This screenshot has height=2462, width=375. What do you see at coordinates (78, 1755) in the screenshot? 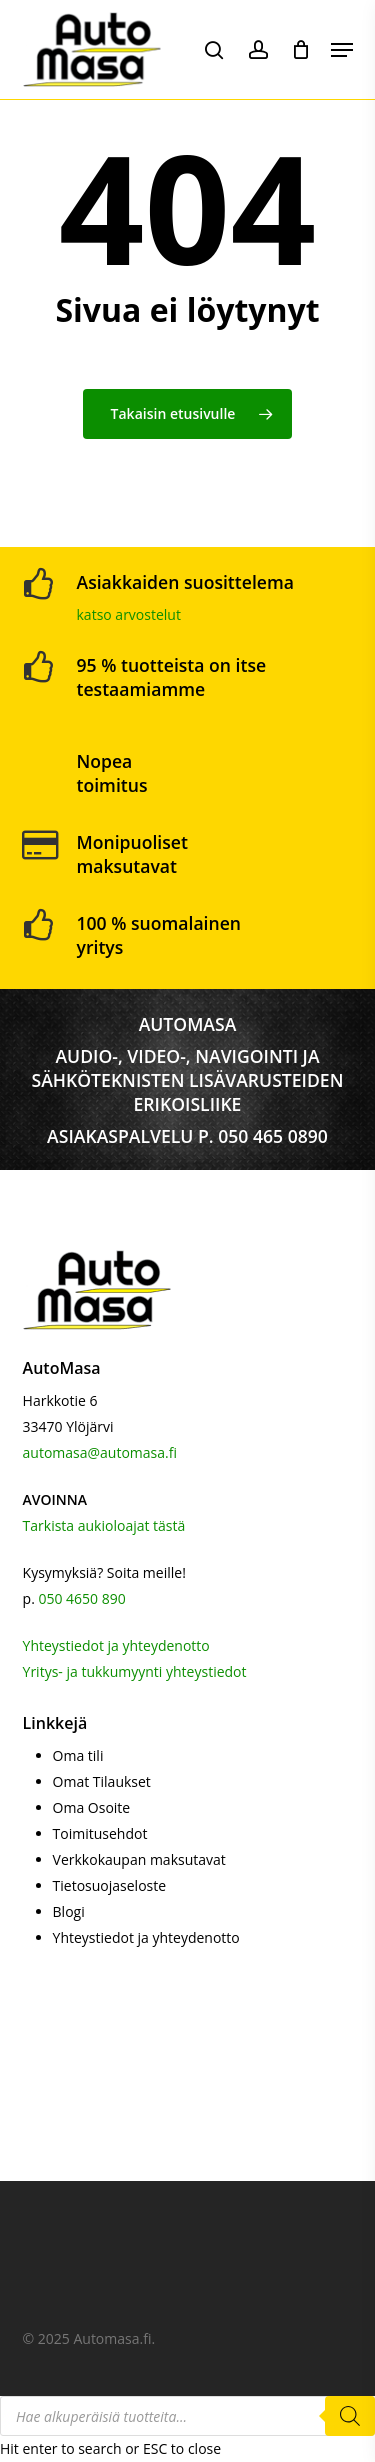
I see `Oma tili` at bounding box center [78, 1755].